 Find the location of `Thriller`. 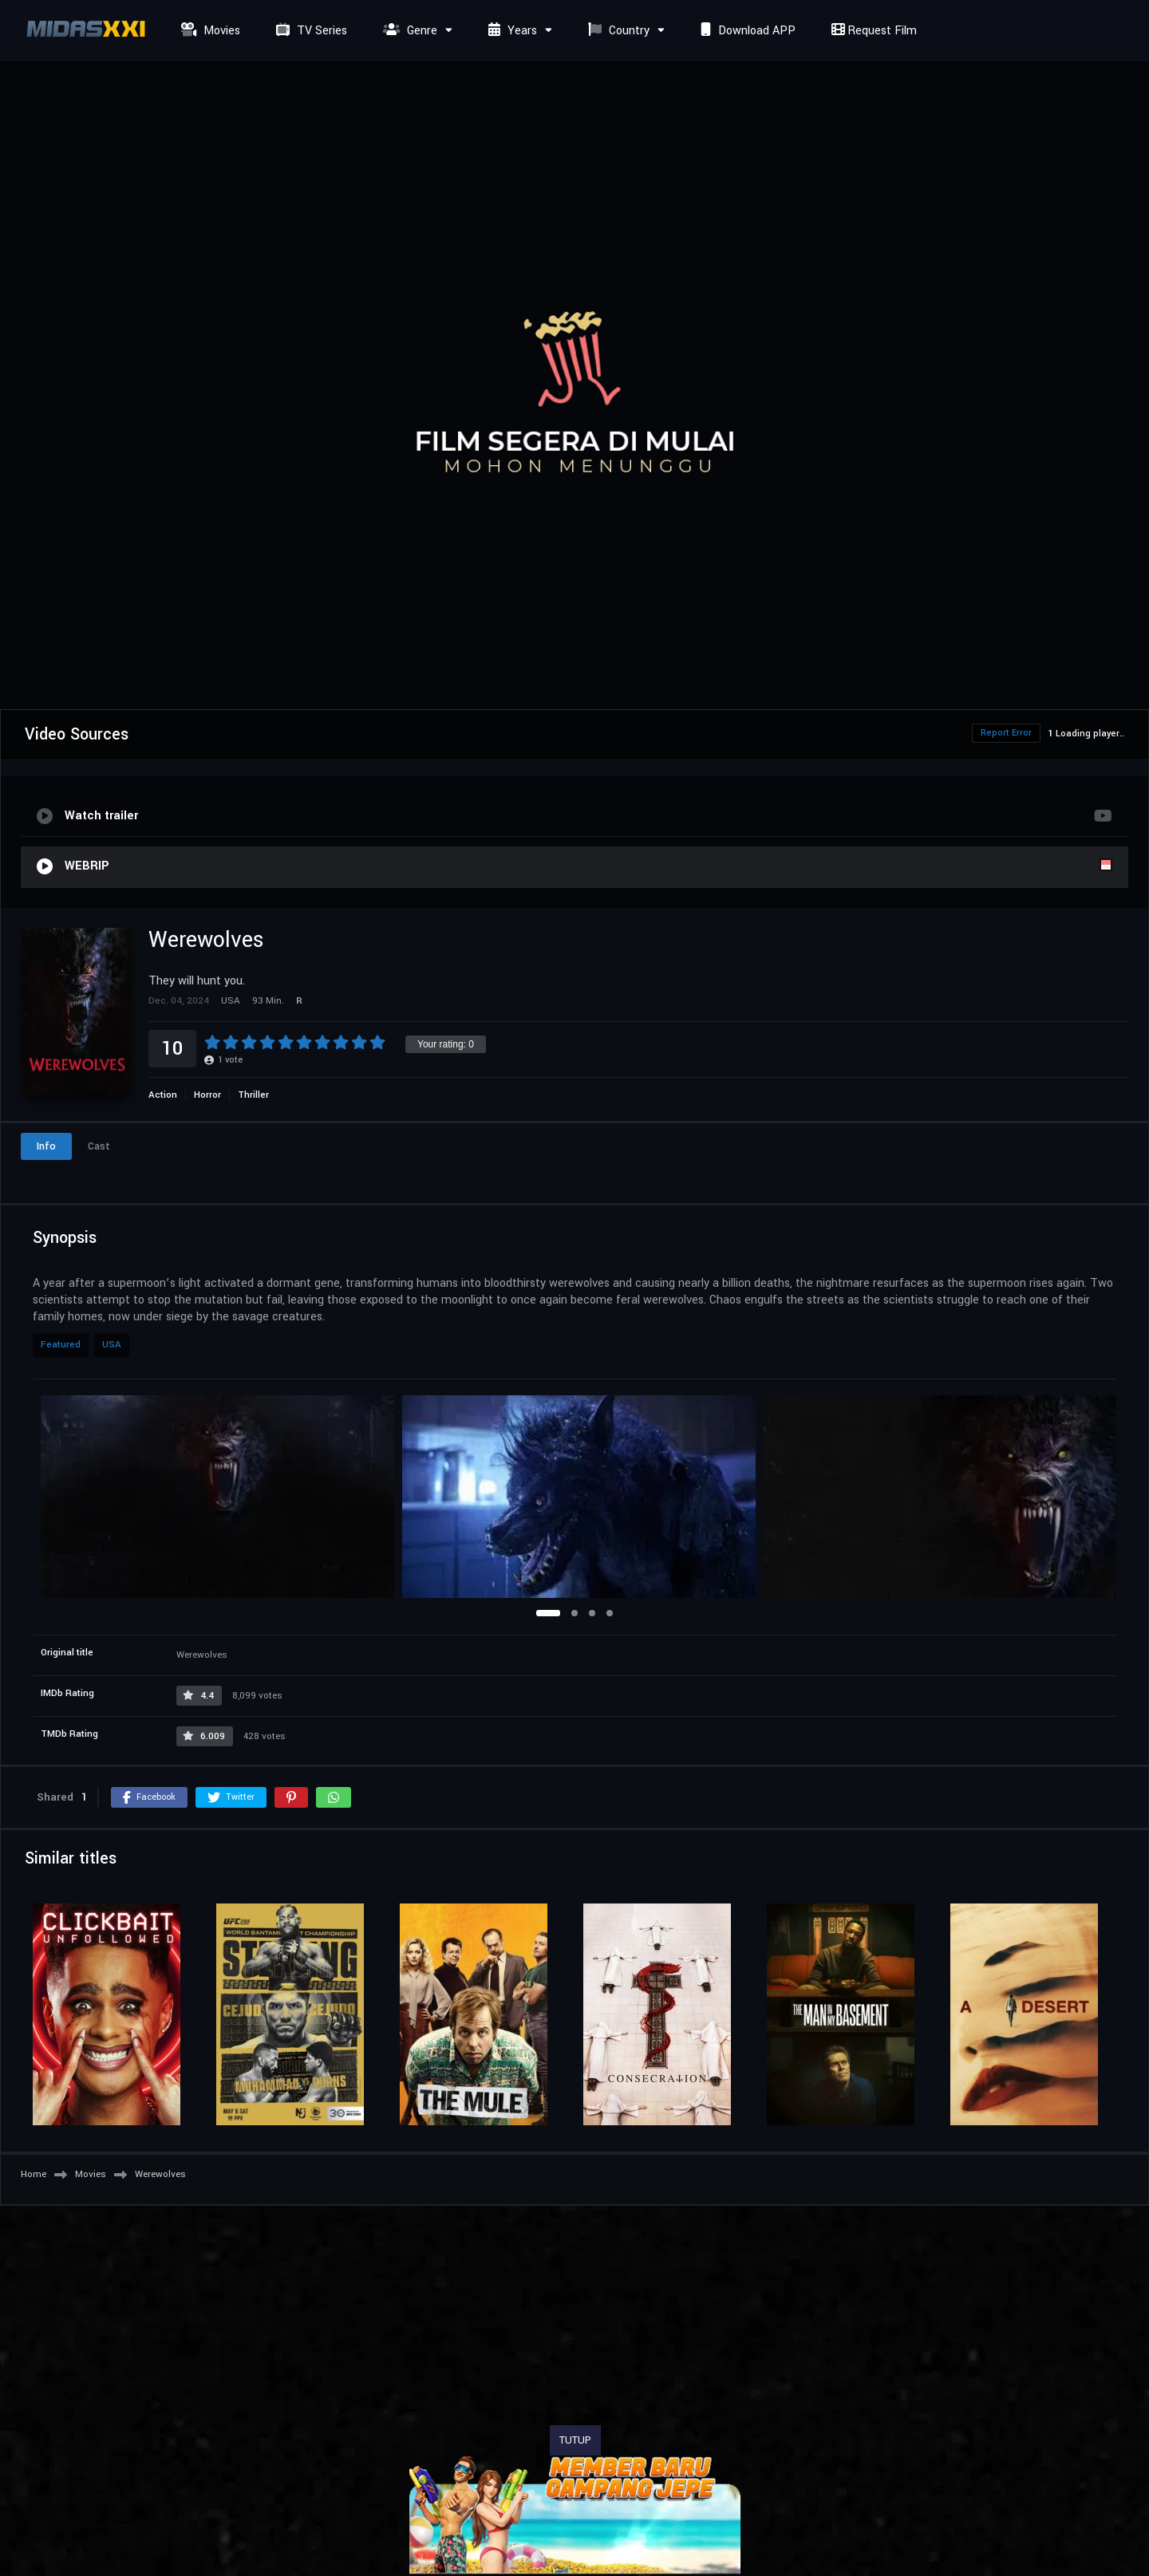

Thriller is located at coordinates (253, 1095).